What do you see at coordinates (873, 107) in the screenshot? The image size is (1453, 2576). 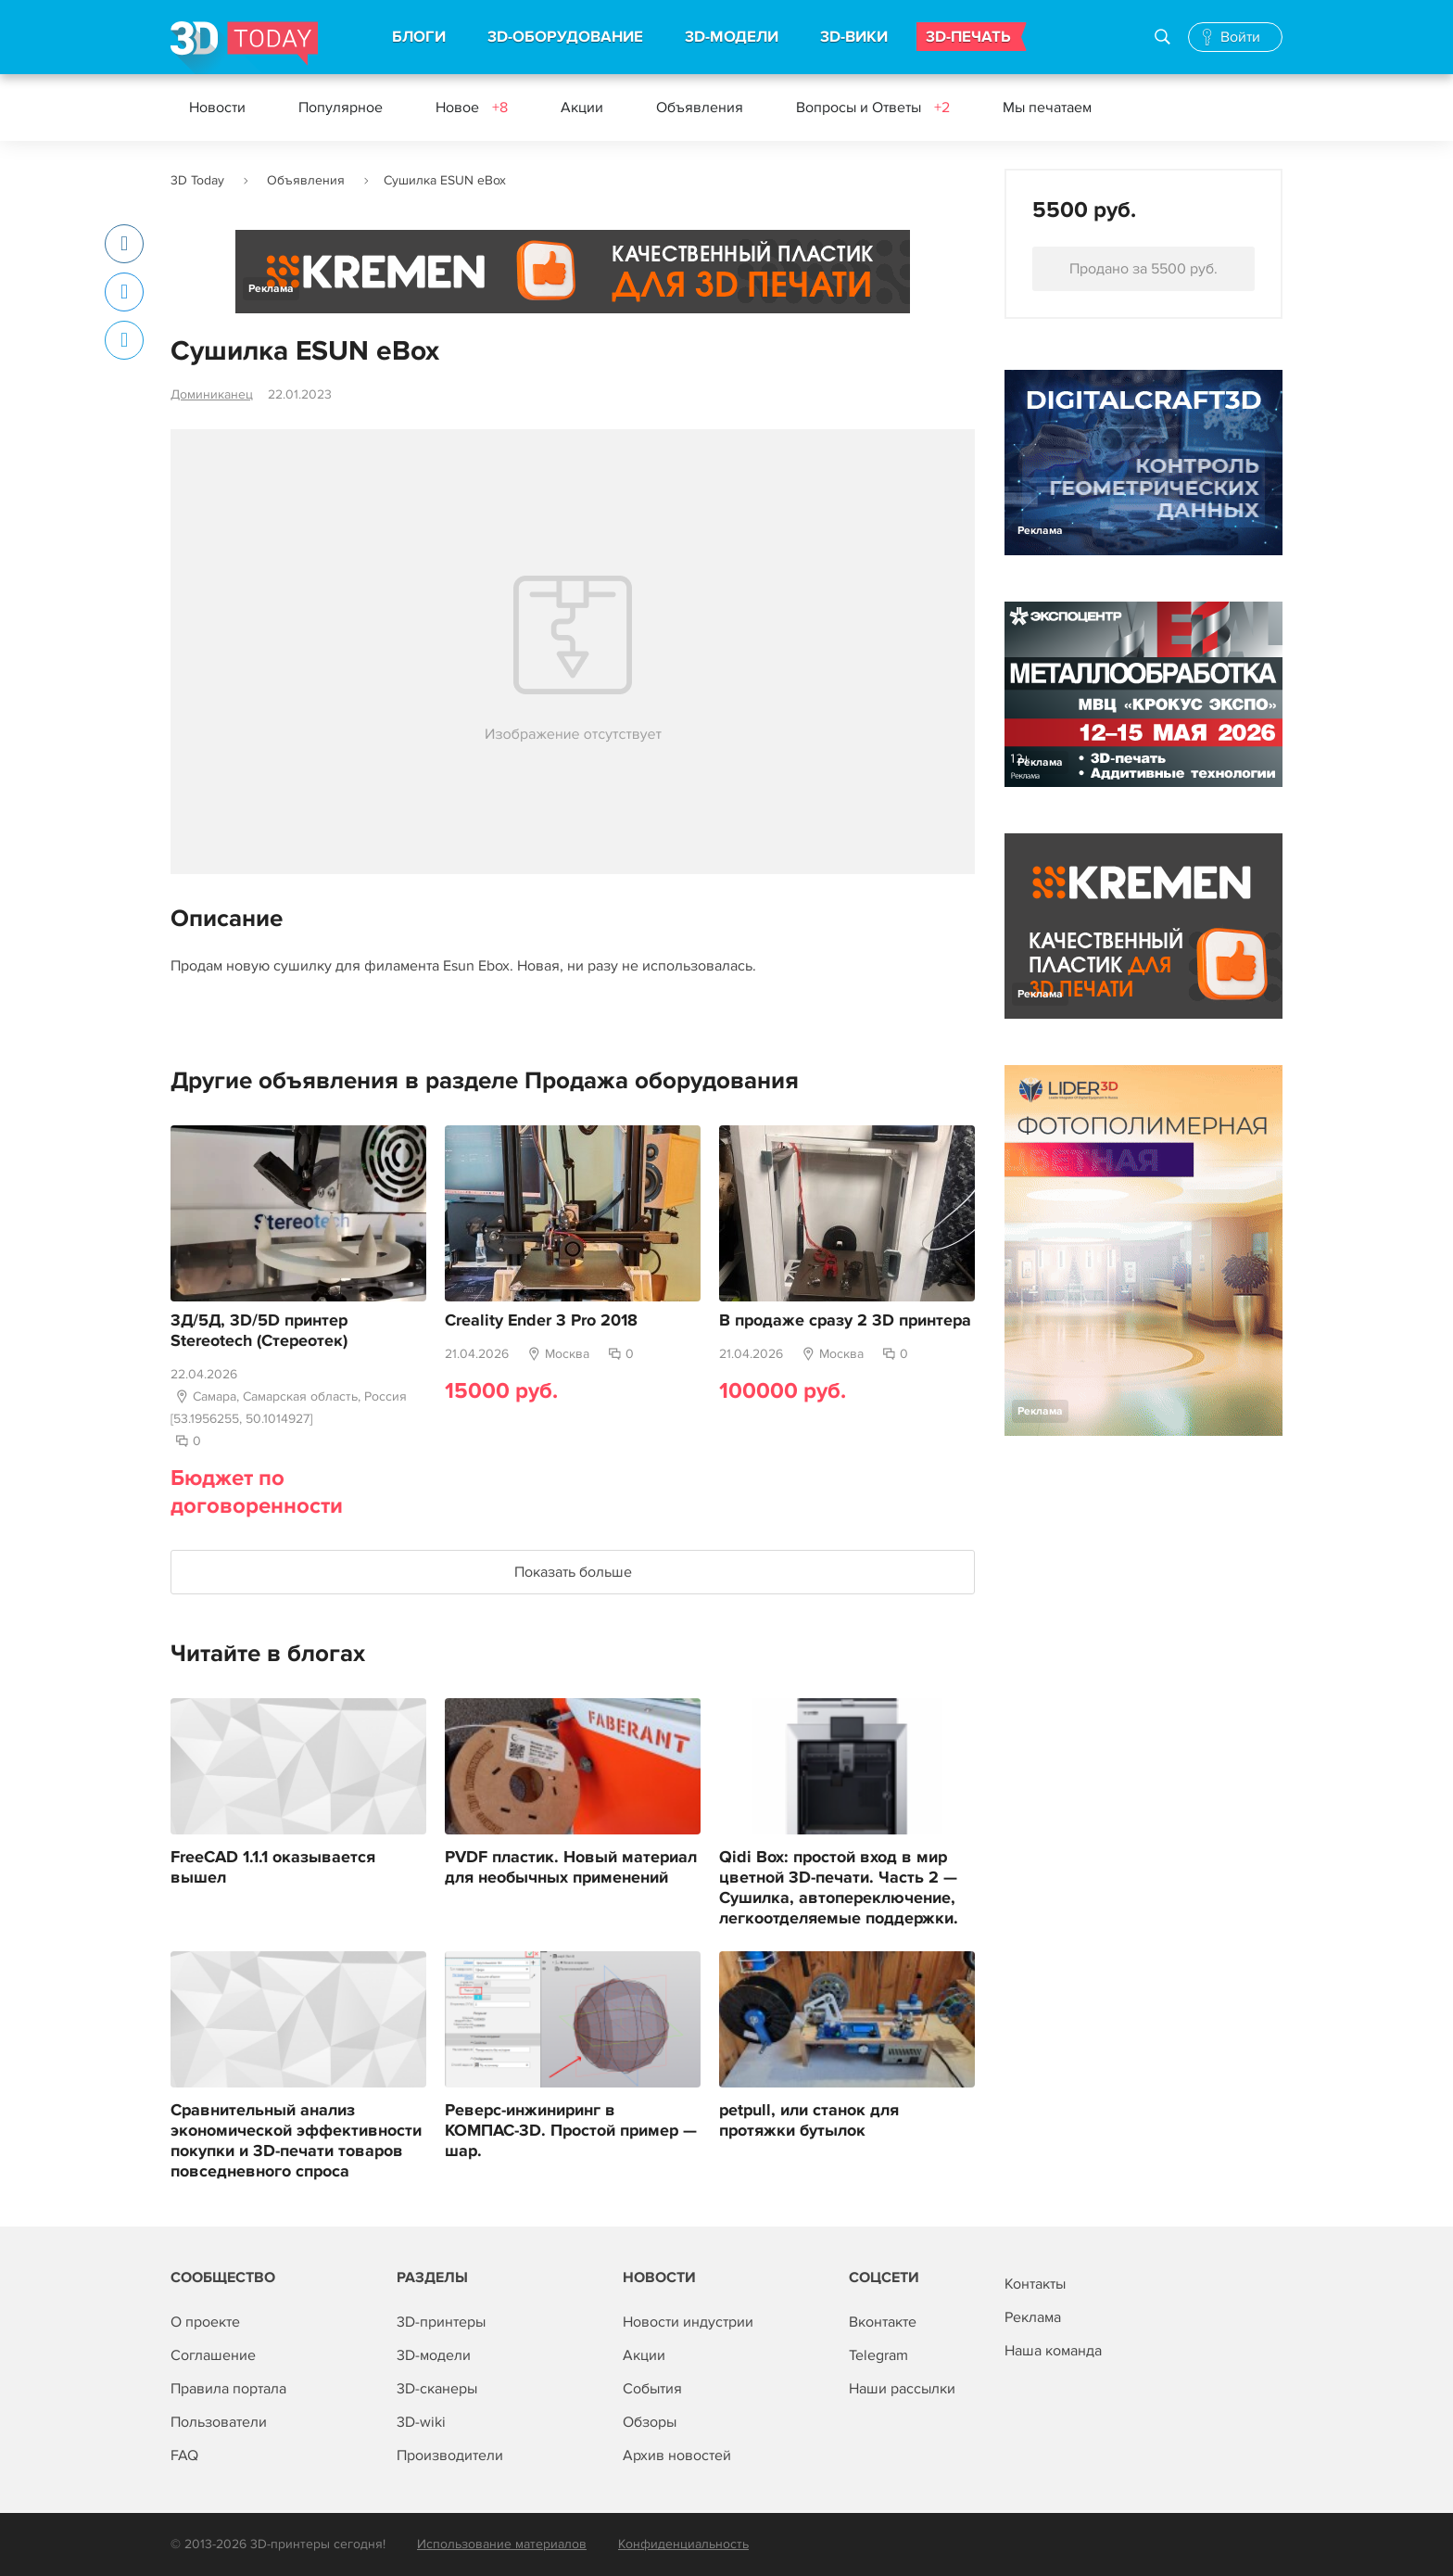 I see `Вопросы и Ответы` at bounding box center [873, 107].